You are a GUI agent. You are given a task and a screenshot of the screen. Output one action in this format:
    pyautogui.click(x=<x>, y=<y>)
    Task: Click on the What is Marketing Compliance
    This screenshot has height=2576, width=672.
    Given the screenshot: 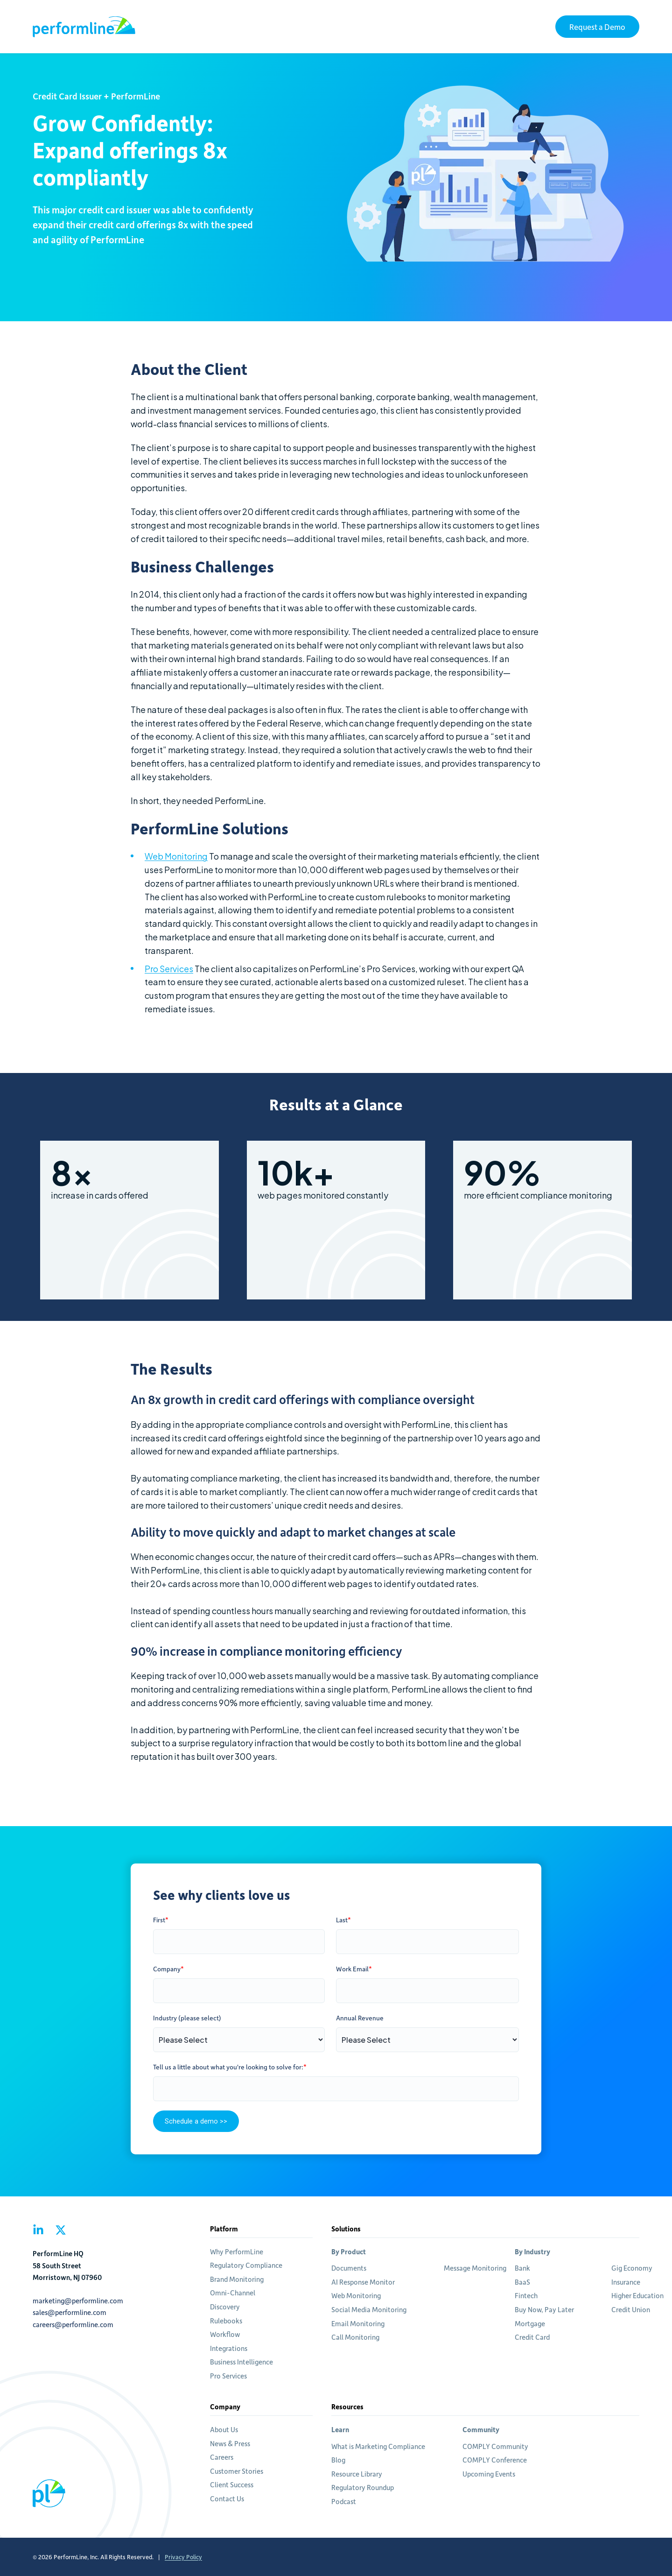 What is the action you would take?
    pyautogui.click(x=378, y=2446)
    